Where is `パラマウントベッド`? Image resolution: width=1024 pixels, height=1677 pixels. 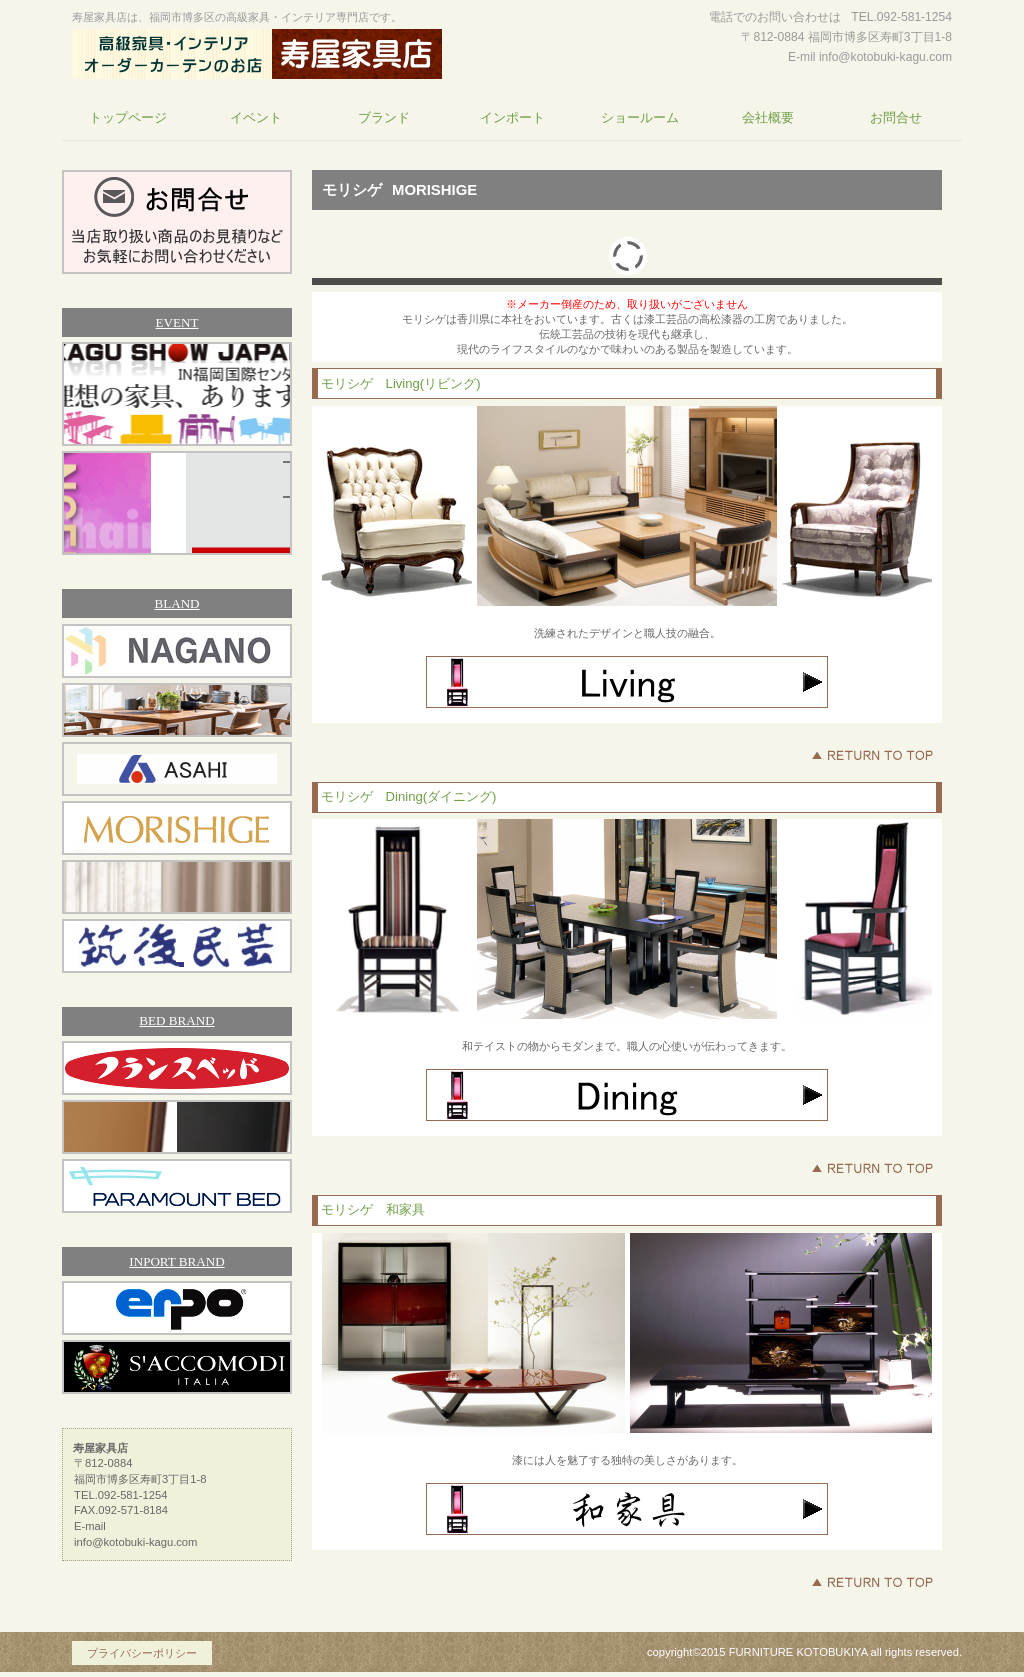 パラマウントベッド is located at coordinates (177, 1186).